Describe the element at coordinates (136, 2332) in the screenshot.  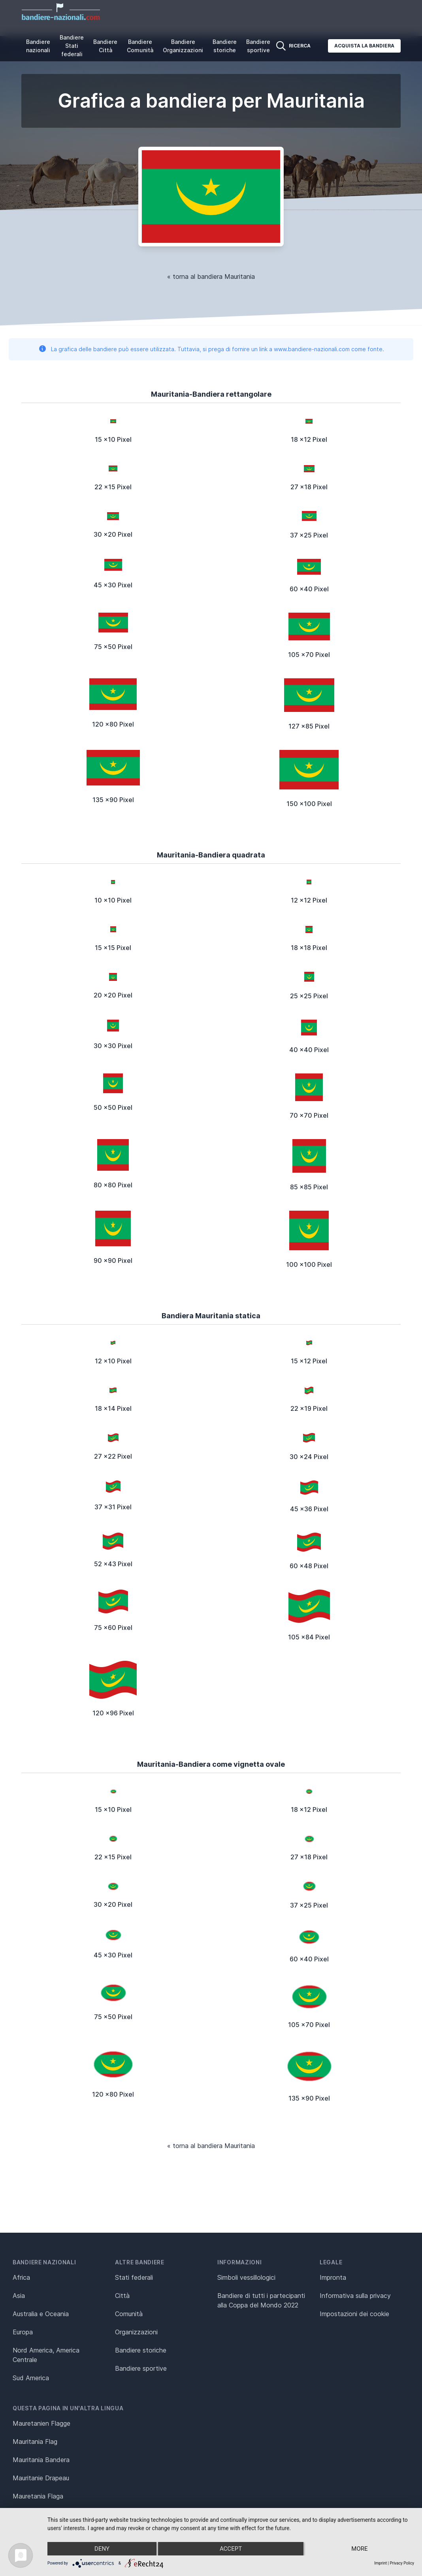
I see `Organizzazioni` at that location.